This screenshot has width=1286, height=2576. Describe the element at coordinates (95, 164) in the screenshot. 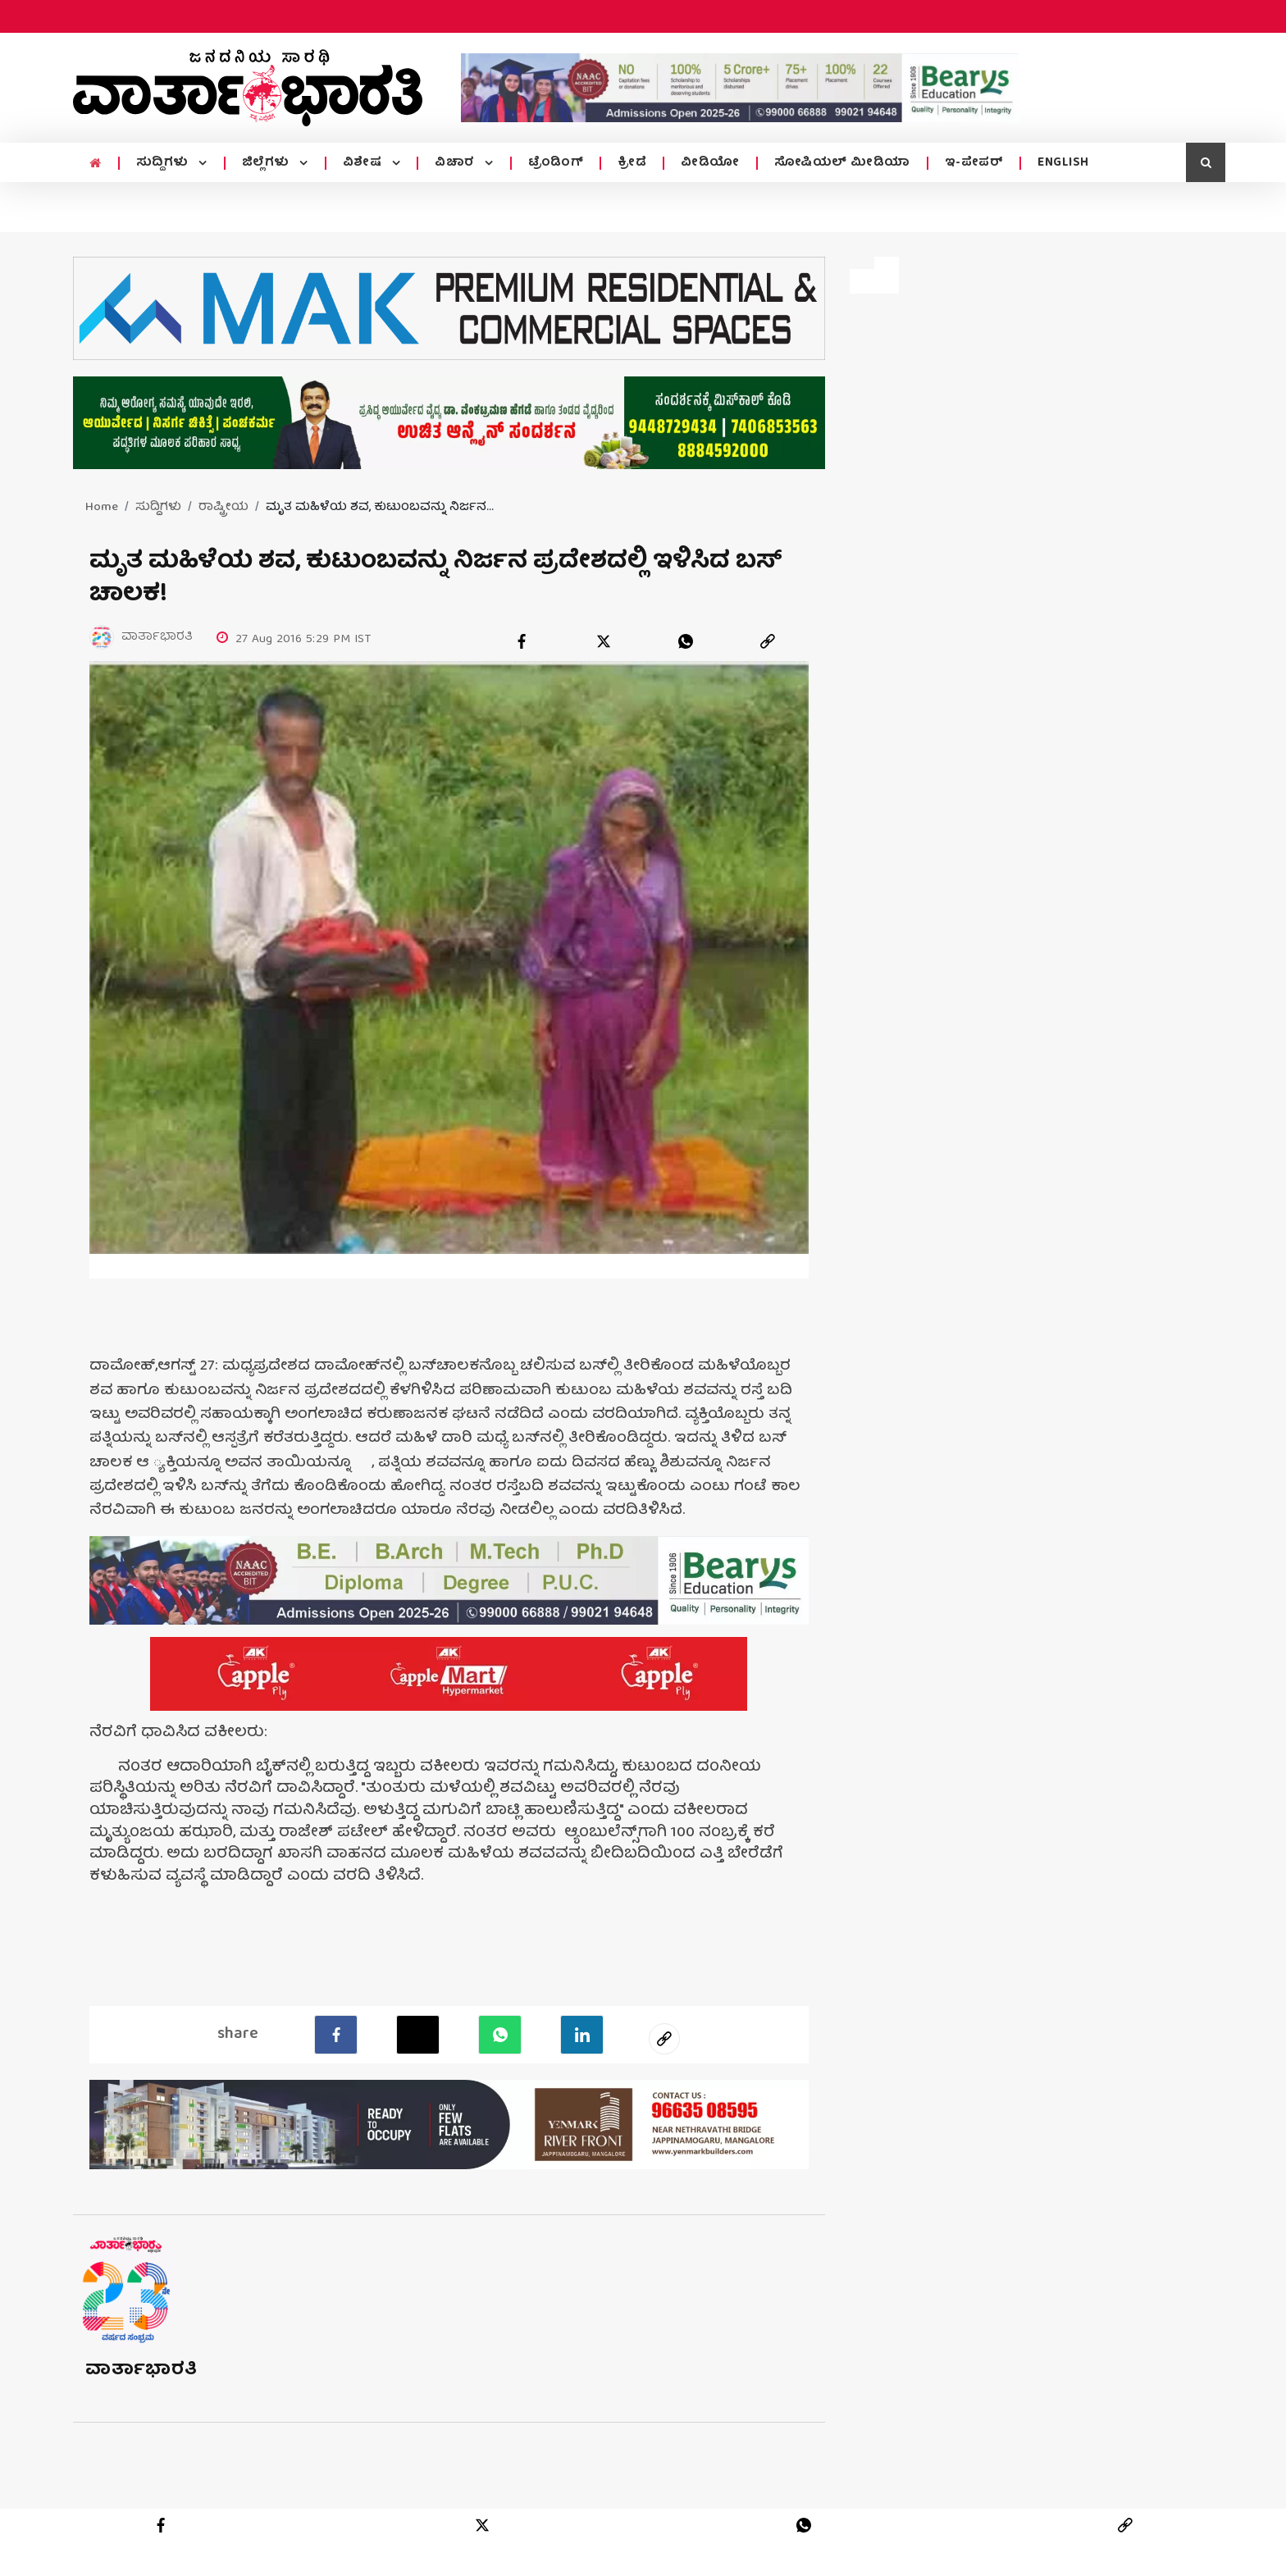

I see `[home menu icon]` at that location.